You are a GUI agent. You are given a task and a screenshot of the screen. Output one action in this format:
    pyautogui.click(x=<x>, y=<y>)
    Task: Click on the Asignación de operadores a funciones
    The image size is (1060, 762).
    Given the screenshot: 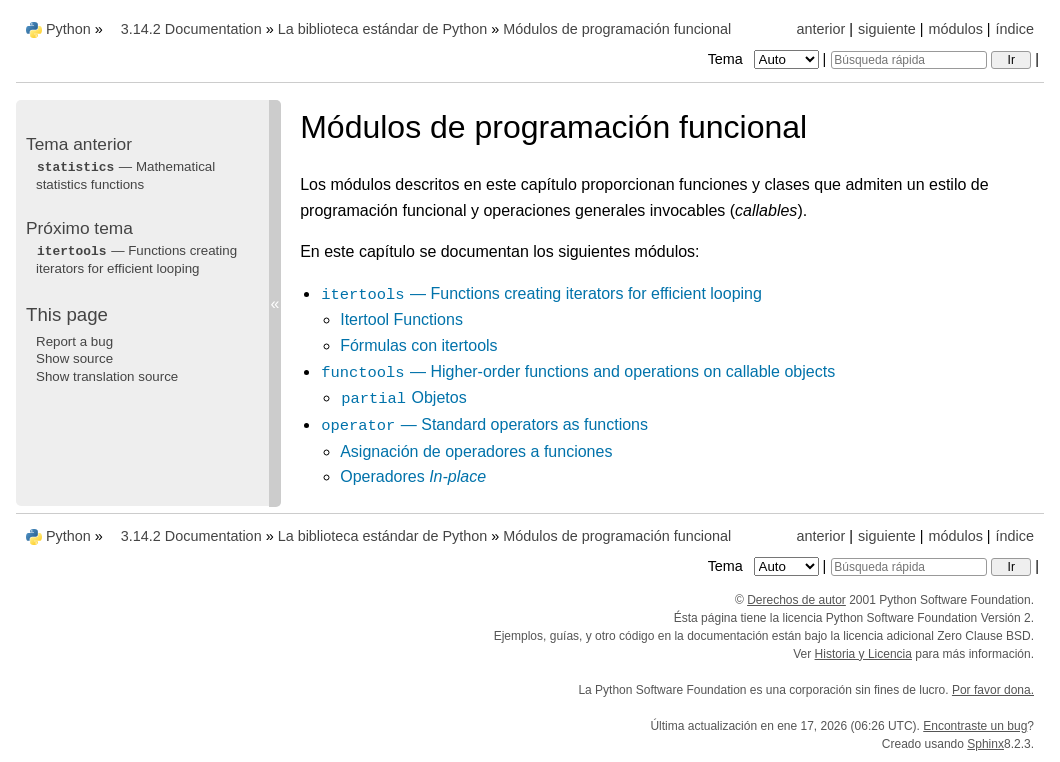 What is the action you would take?
    pyautogui.click(x=476, y=451)
    